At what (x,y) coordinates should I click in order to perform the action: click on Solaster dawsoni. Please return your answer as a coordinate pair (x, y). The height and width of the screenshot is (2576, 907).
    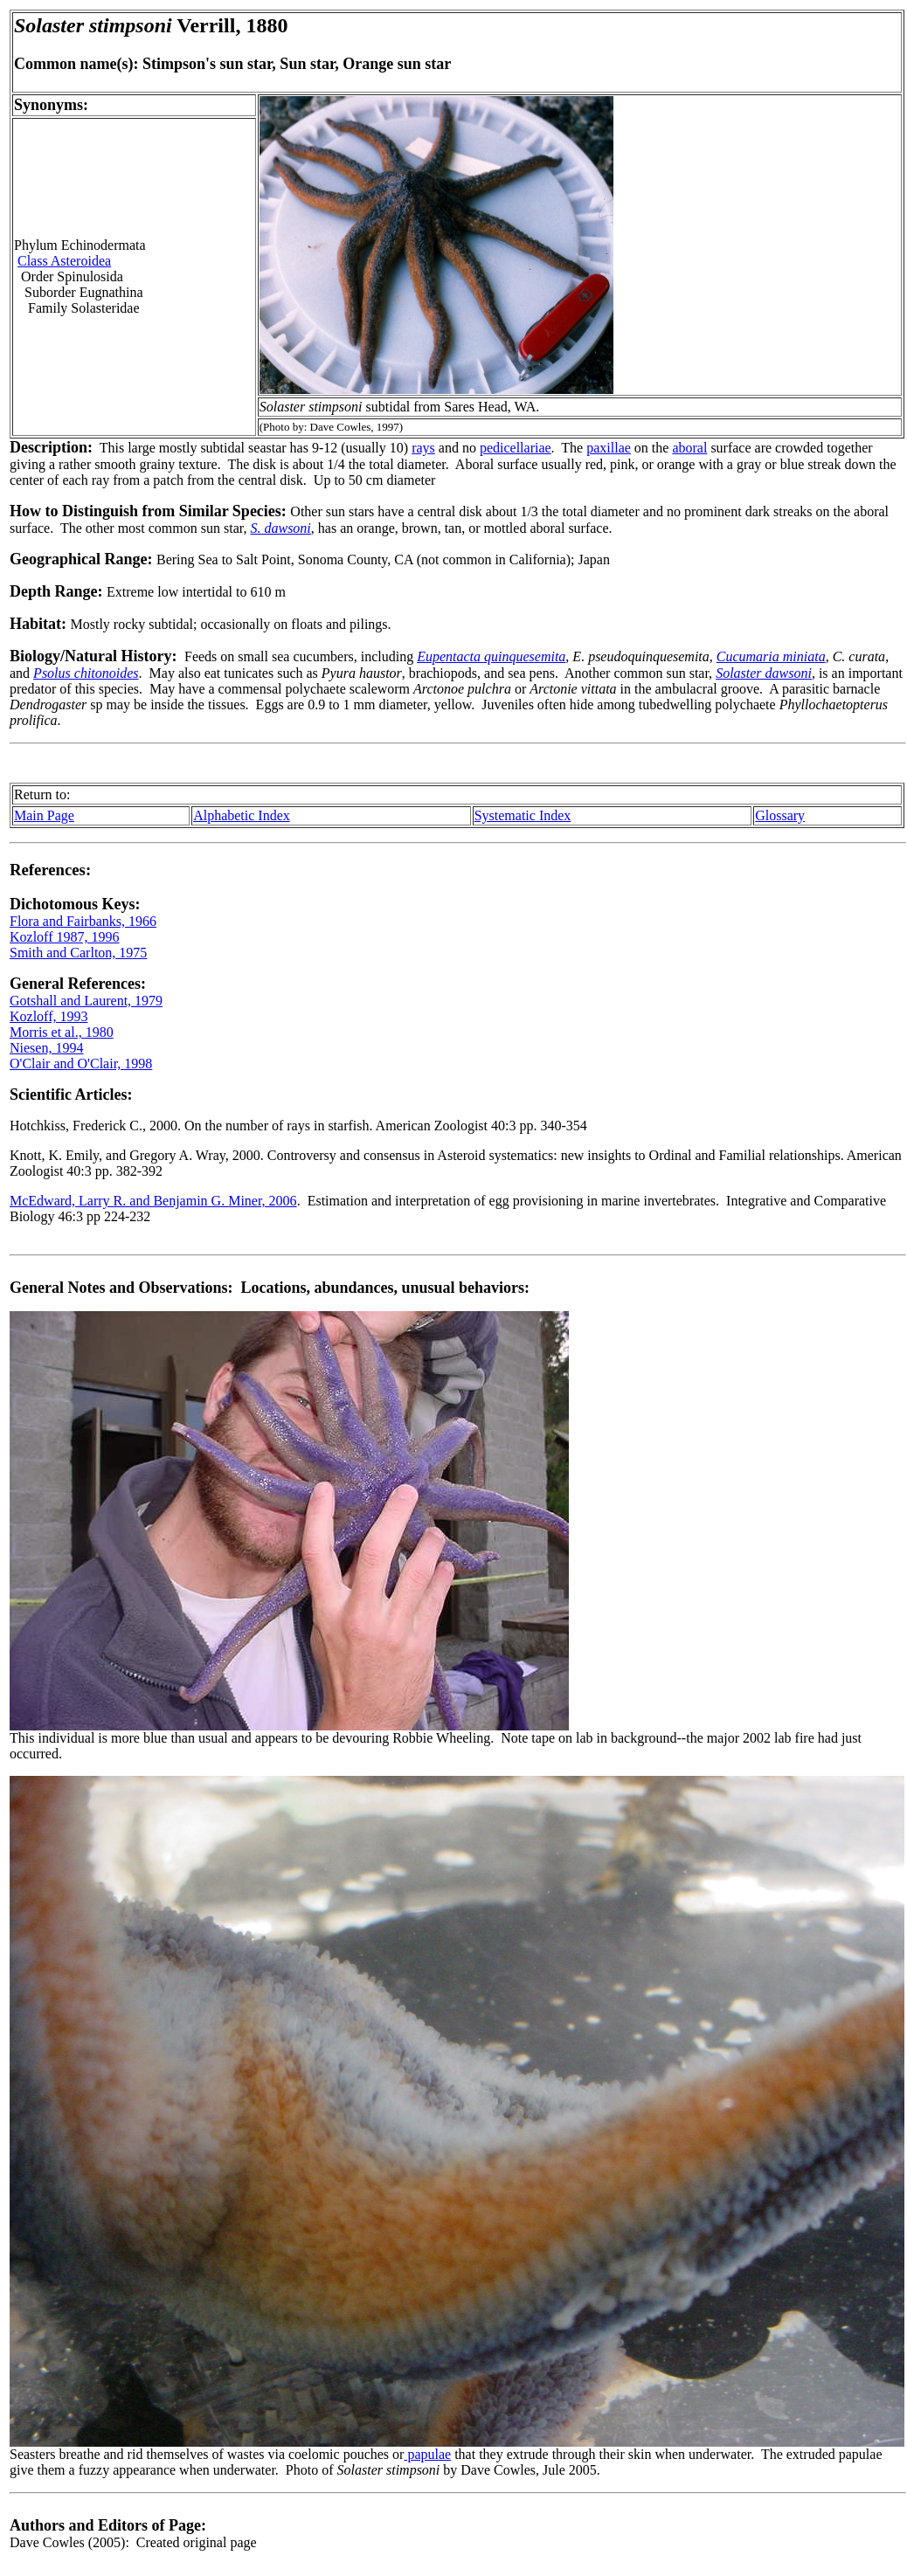
    Looking at the image, I should click on (764, 673).